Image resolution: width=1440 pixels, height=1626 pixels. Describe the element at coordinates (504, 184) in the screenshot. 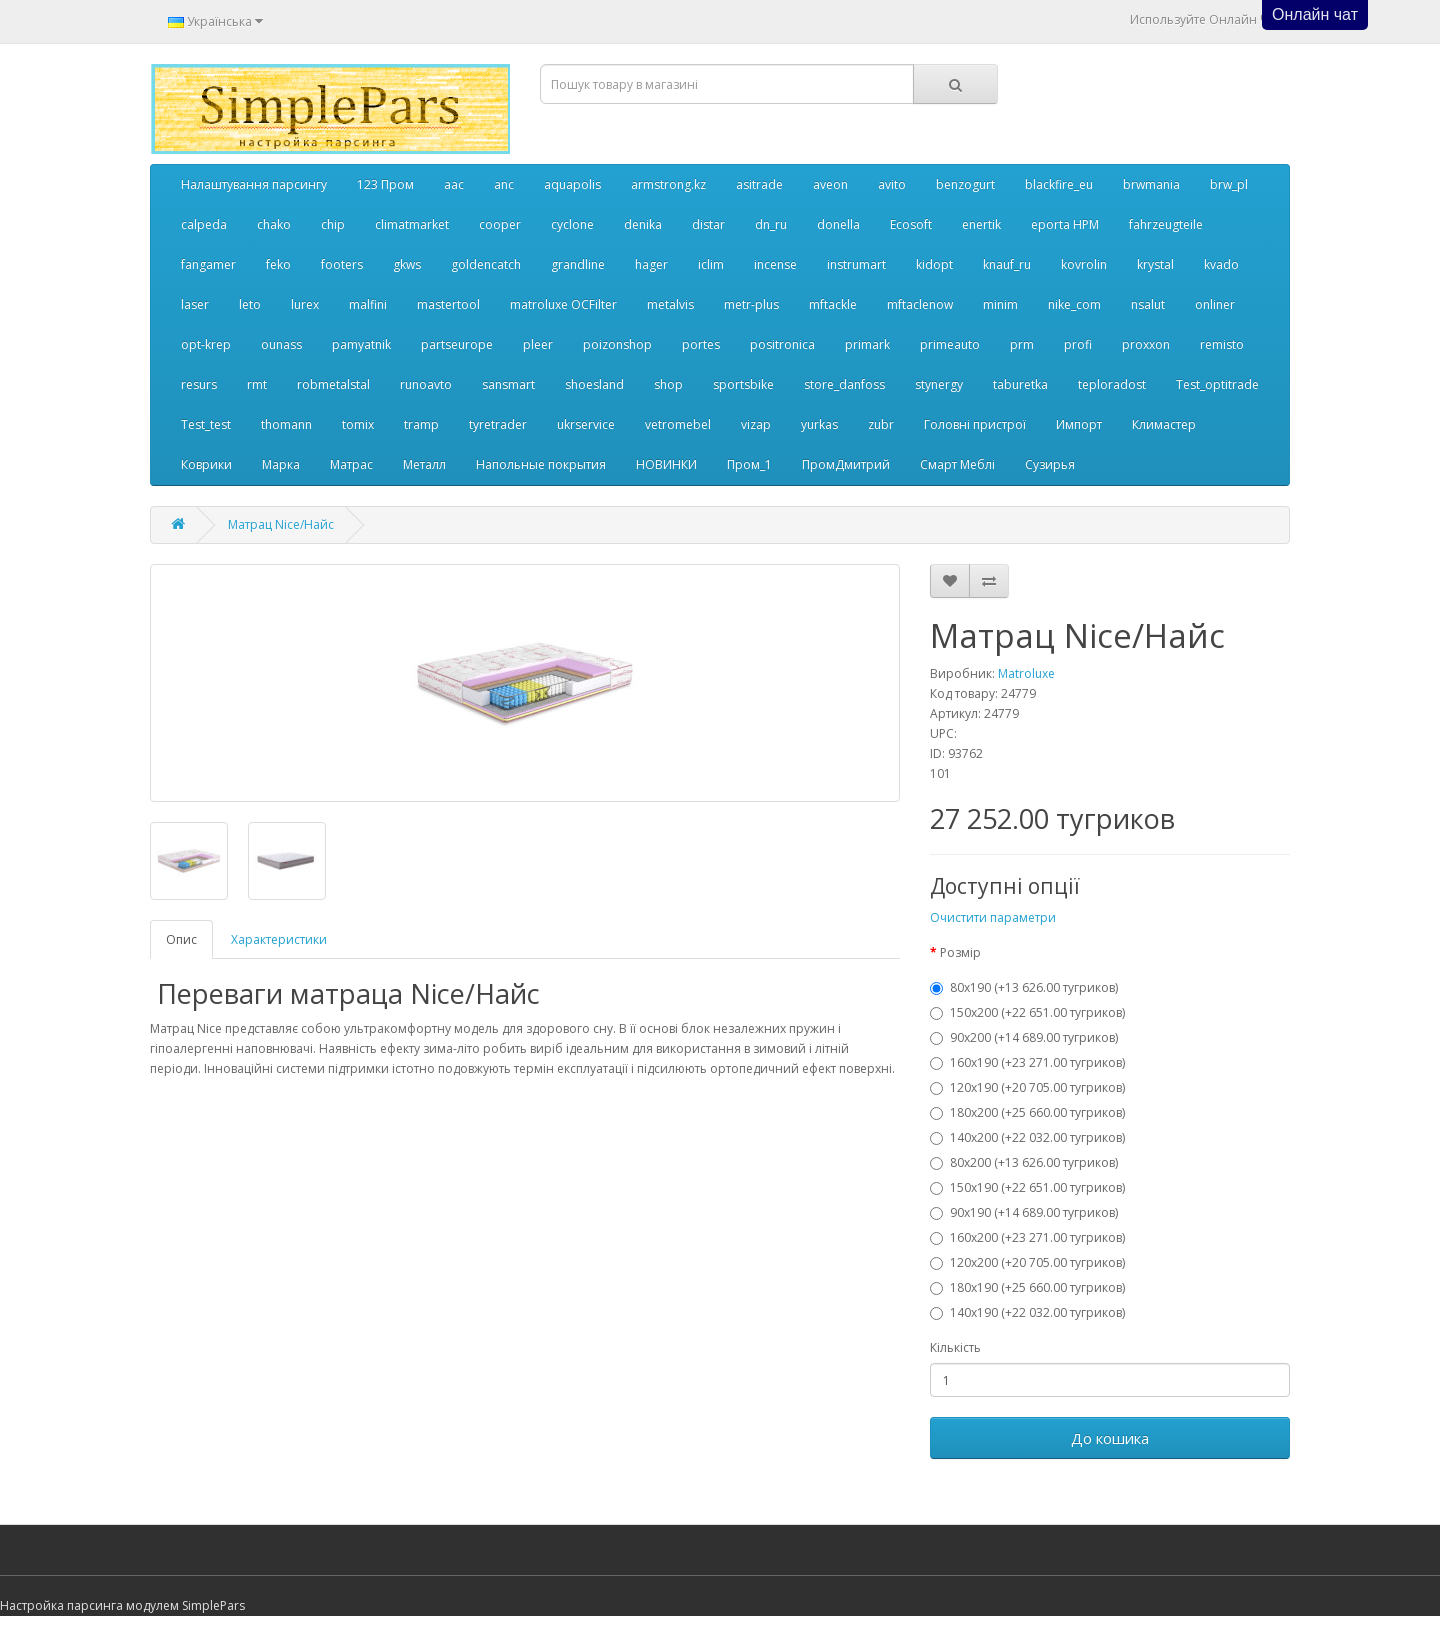

I see `anc` at that location.